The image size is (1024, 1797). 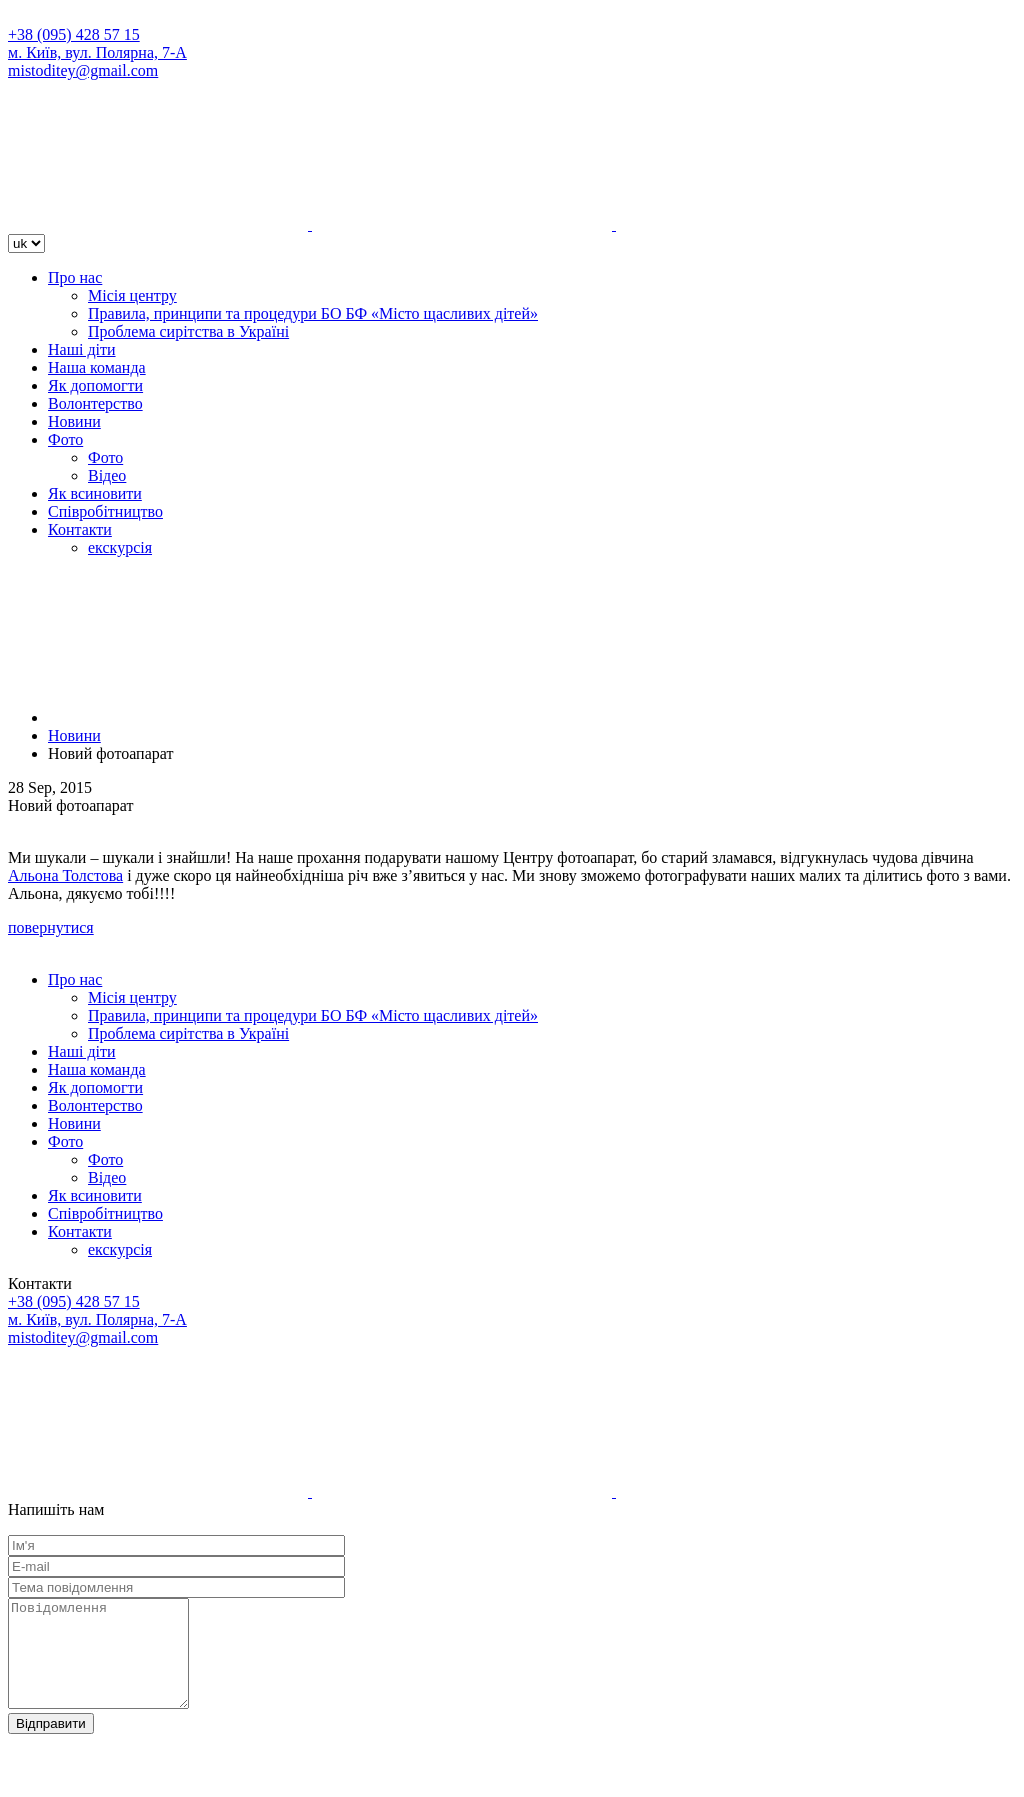 I want to click on повернутися, so click(x=51, y=927).